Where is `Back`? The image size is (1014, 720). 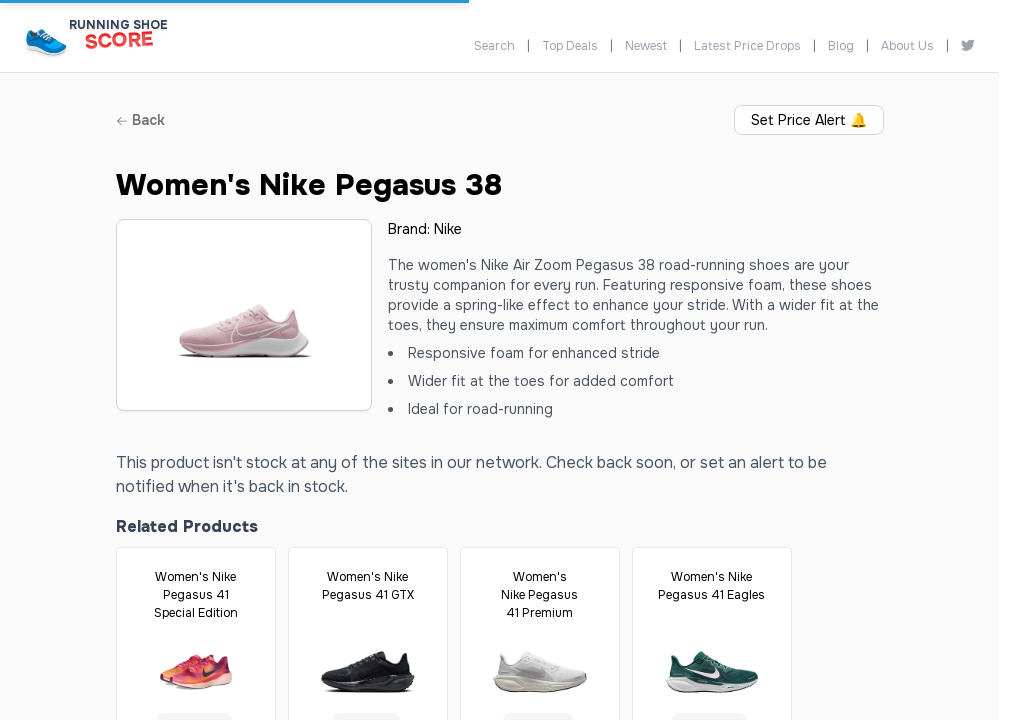
Back is located at coordinates (140, 120).